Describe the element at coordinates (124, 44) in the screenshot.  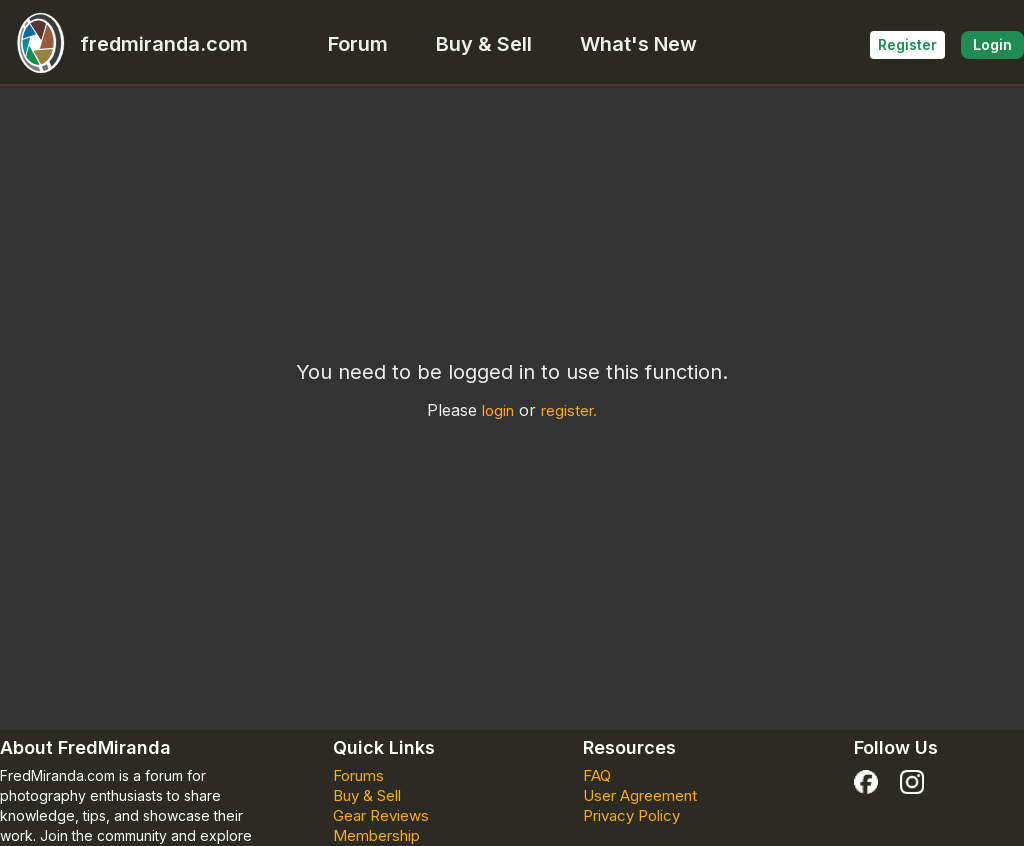
I see `fredmiranda.com` at that location.